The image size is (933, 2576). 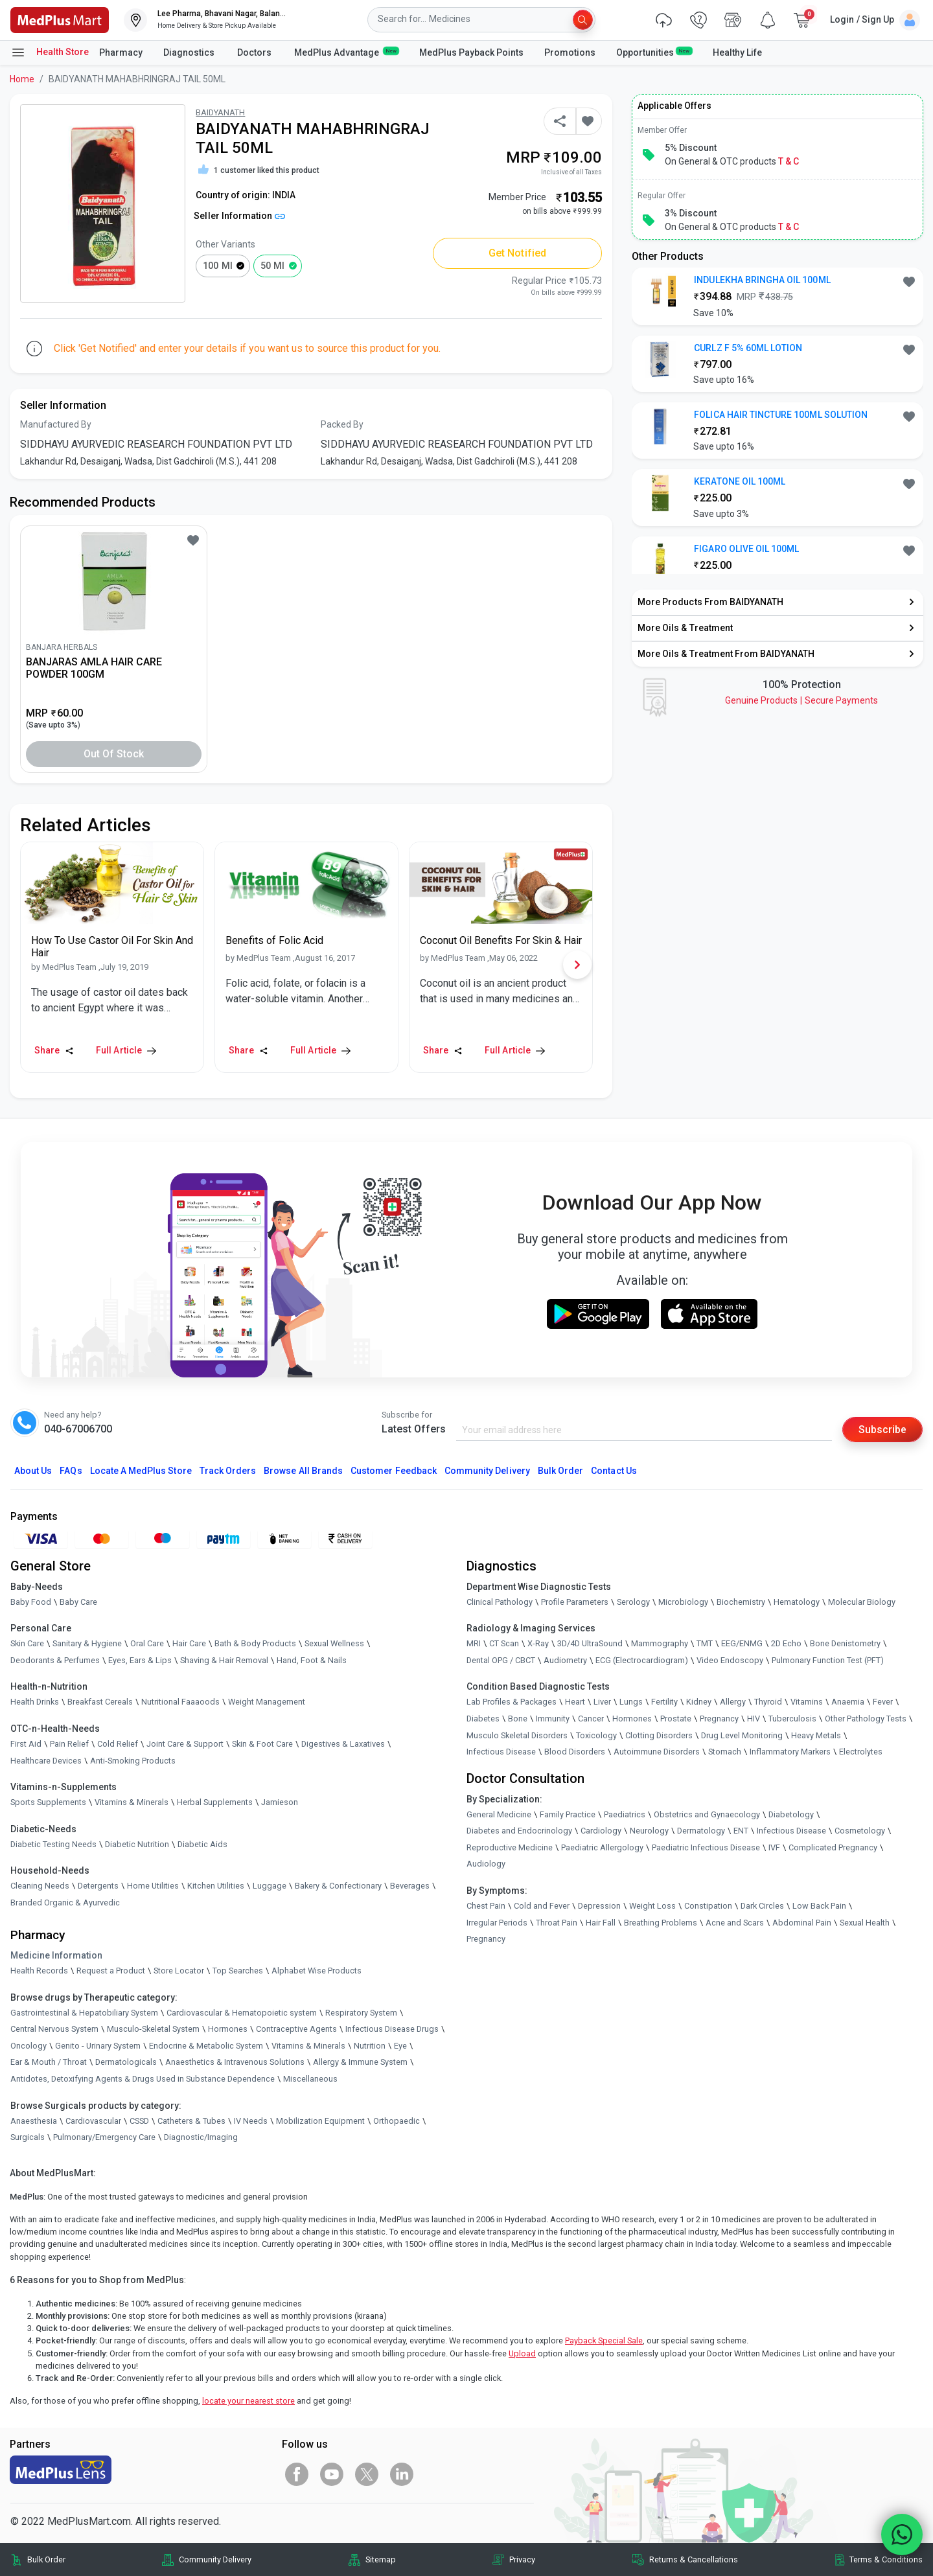 I want to click on Request a Product [link], so click(x=110, y=1970).